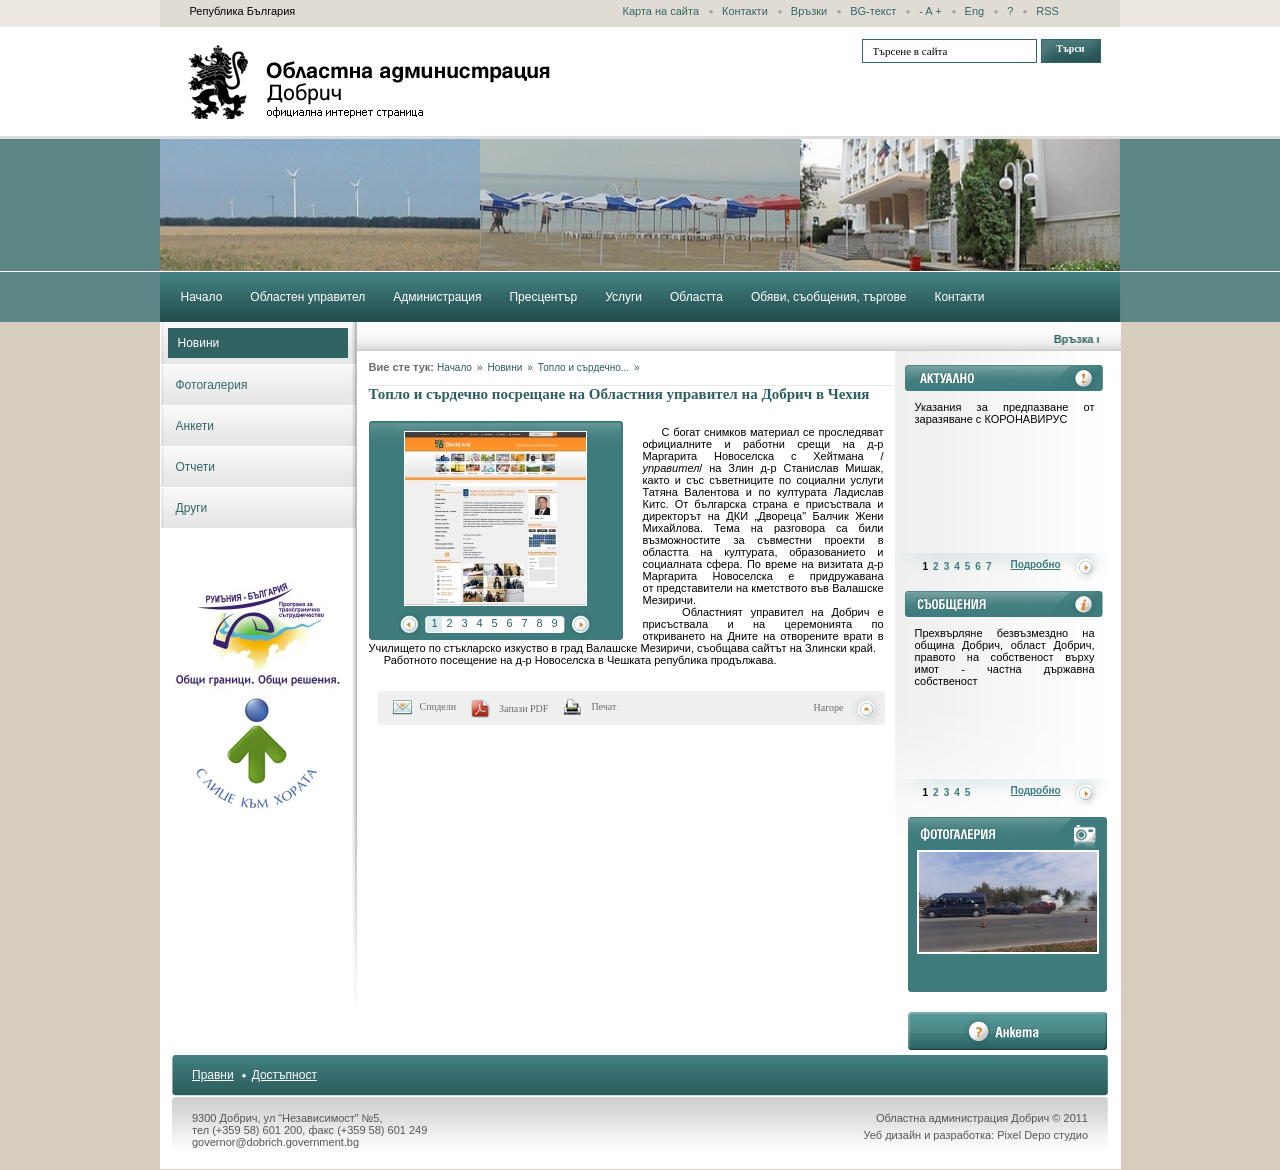 The image size is (1280, 1170). I want to click on анкета, so click(1007, 1031).